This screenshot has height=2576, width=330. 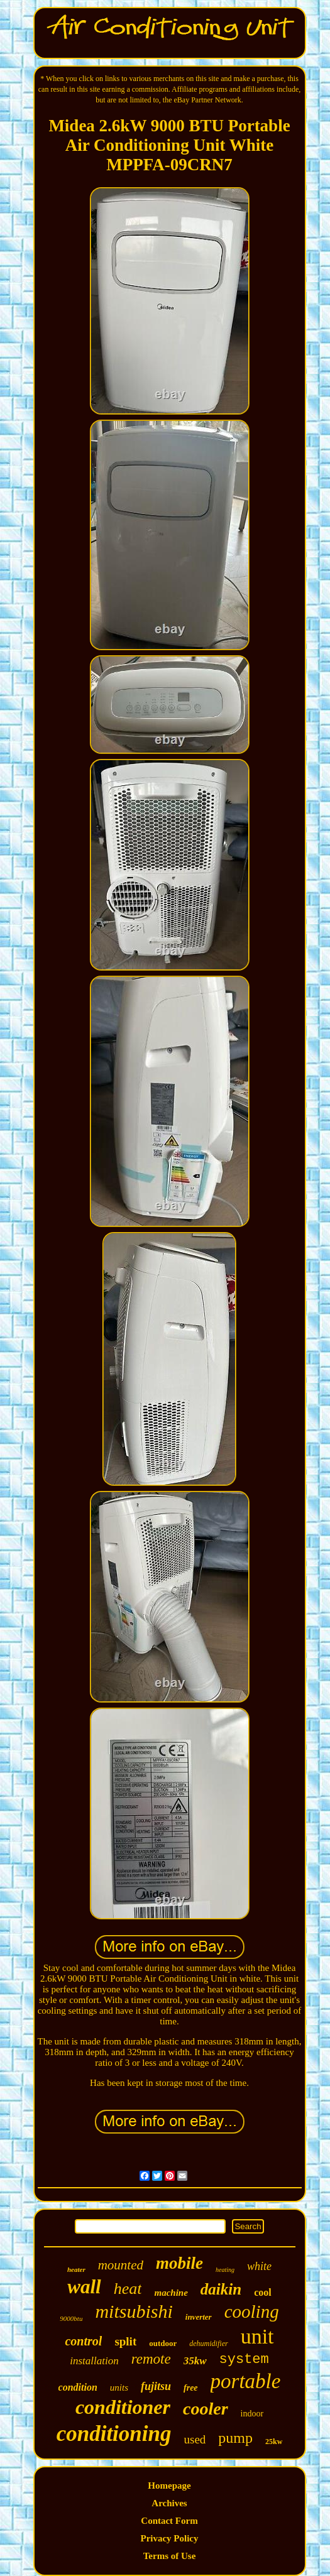 What do you see at coordinates (195, 2439) in the screenshot?
I see `used` at bounding box center [195, 2439].